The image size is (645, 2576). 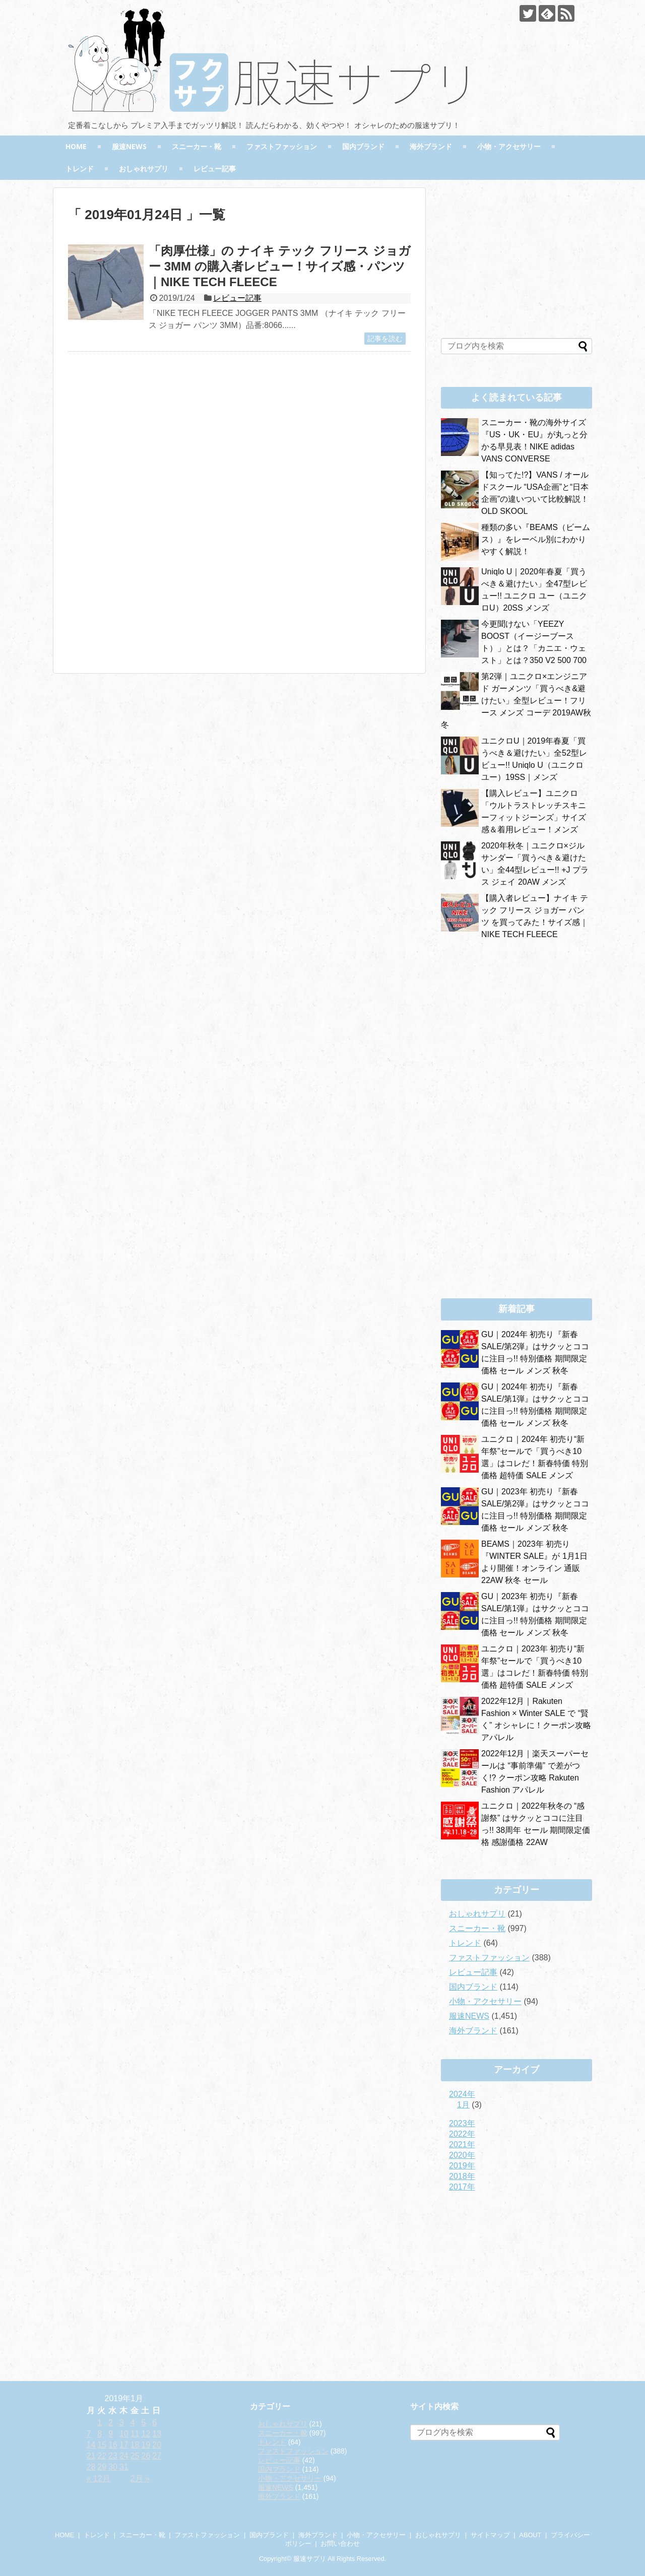 I want to click on スニーカー・靴, so click(x=196, y=146).